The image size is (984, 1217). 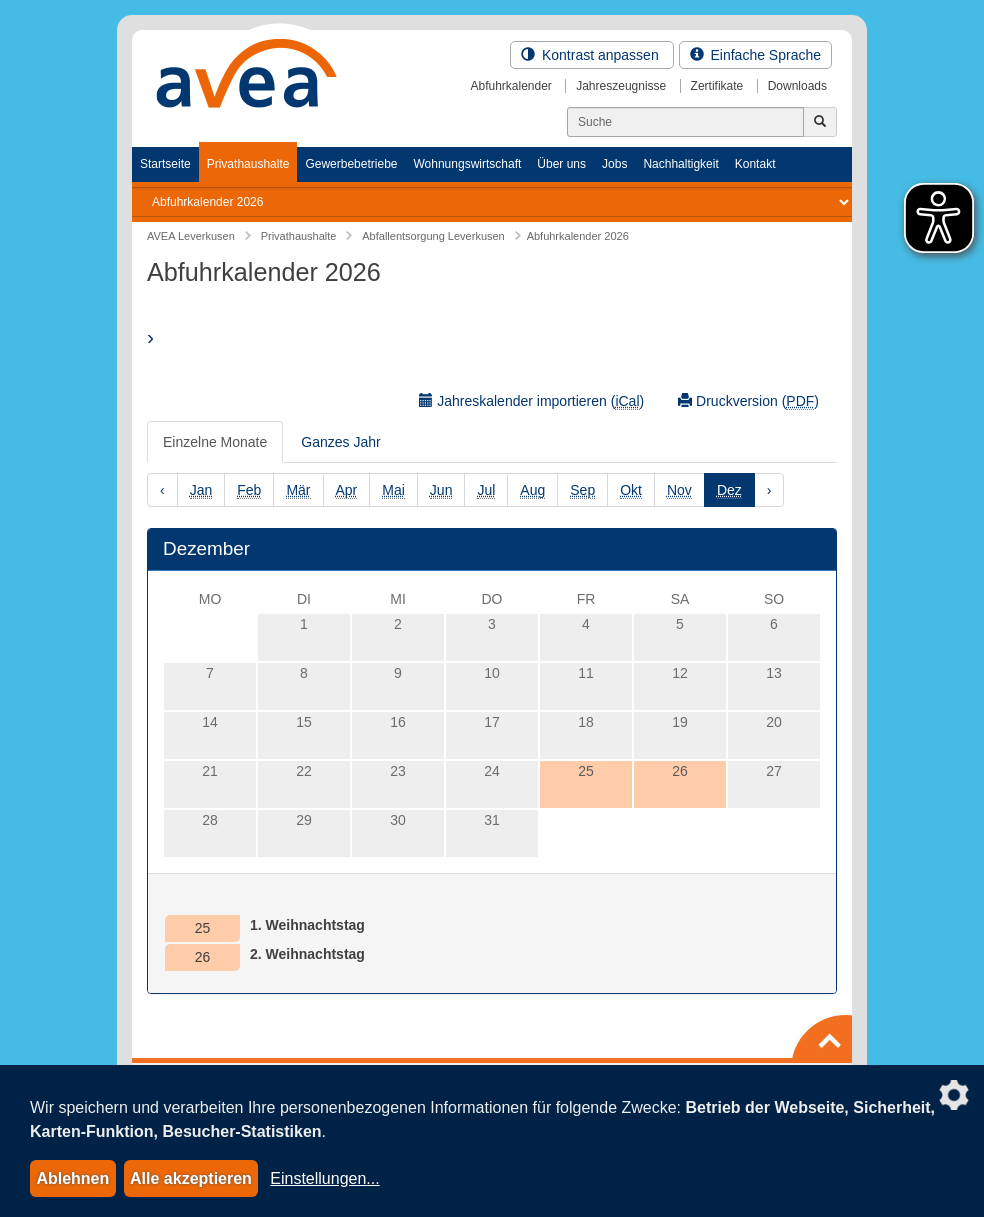 What do you see at coordinates (797, 86) in the screenshot?
I see `Downloads` at bounding box center [797, 86].